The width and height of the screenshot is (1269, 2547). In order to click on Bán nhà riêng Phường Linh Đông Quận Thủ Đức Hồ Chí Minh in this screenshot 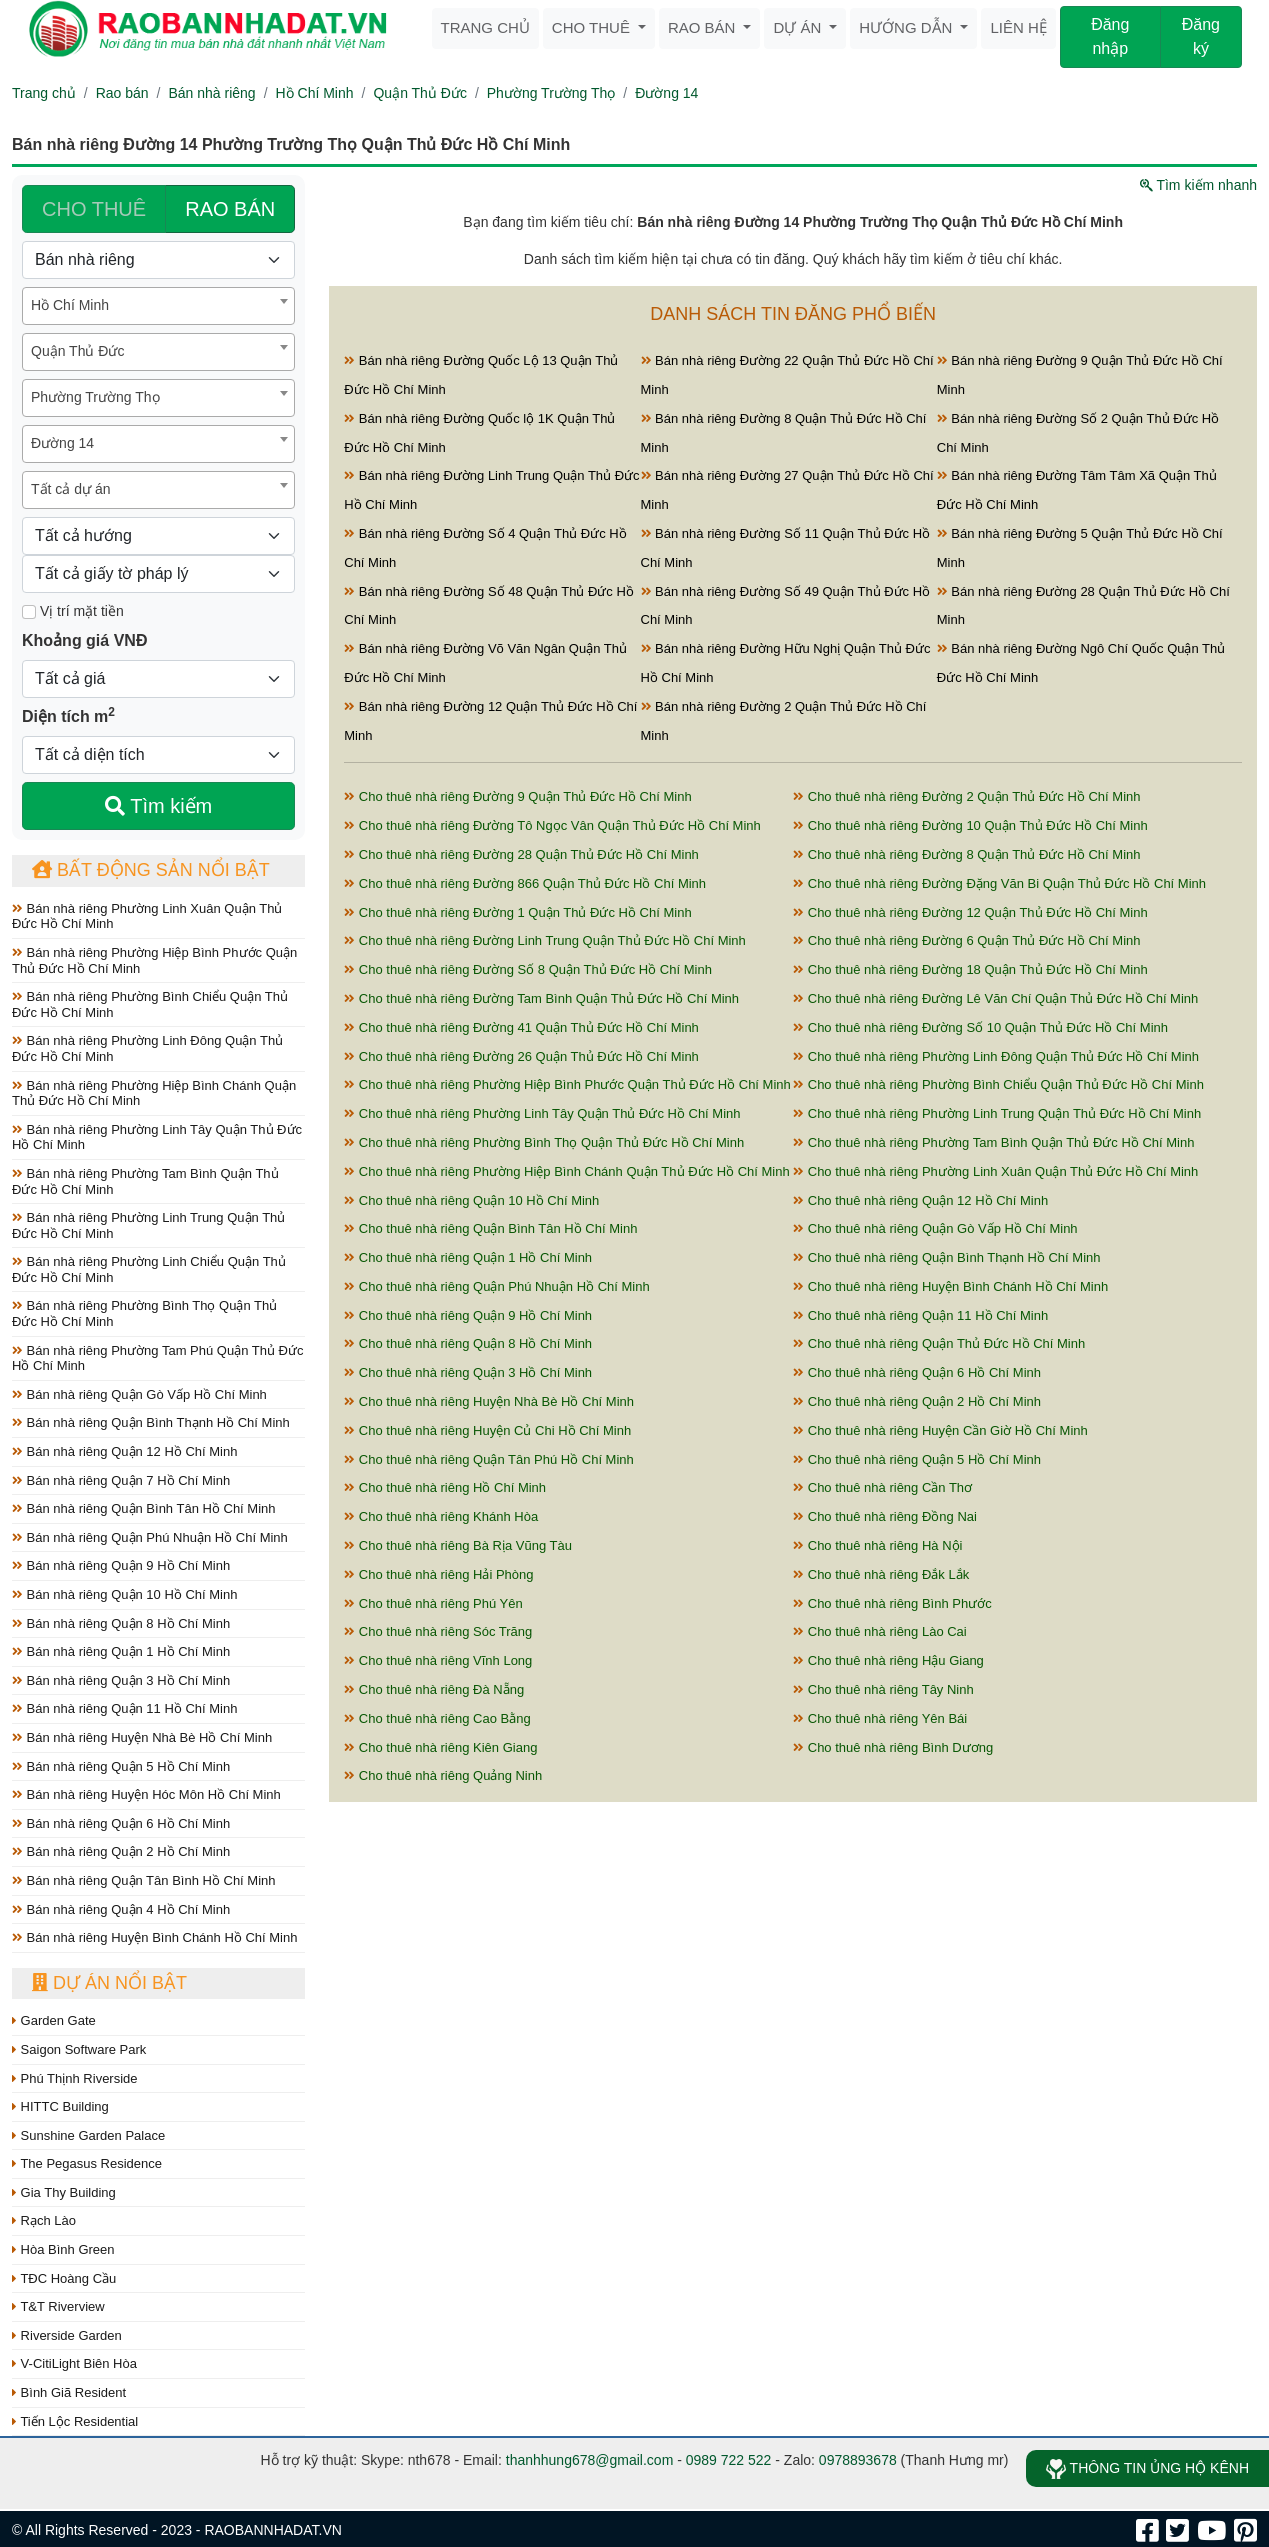, I will do `click(147, 1048)`.